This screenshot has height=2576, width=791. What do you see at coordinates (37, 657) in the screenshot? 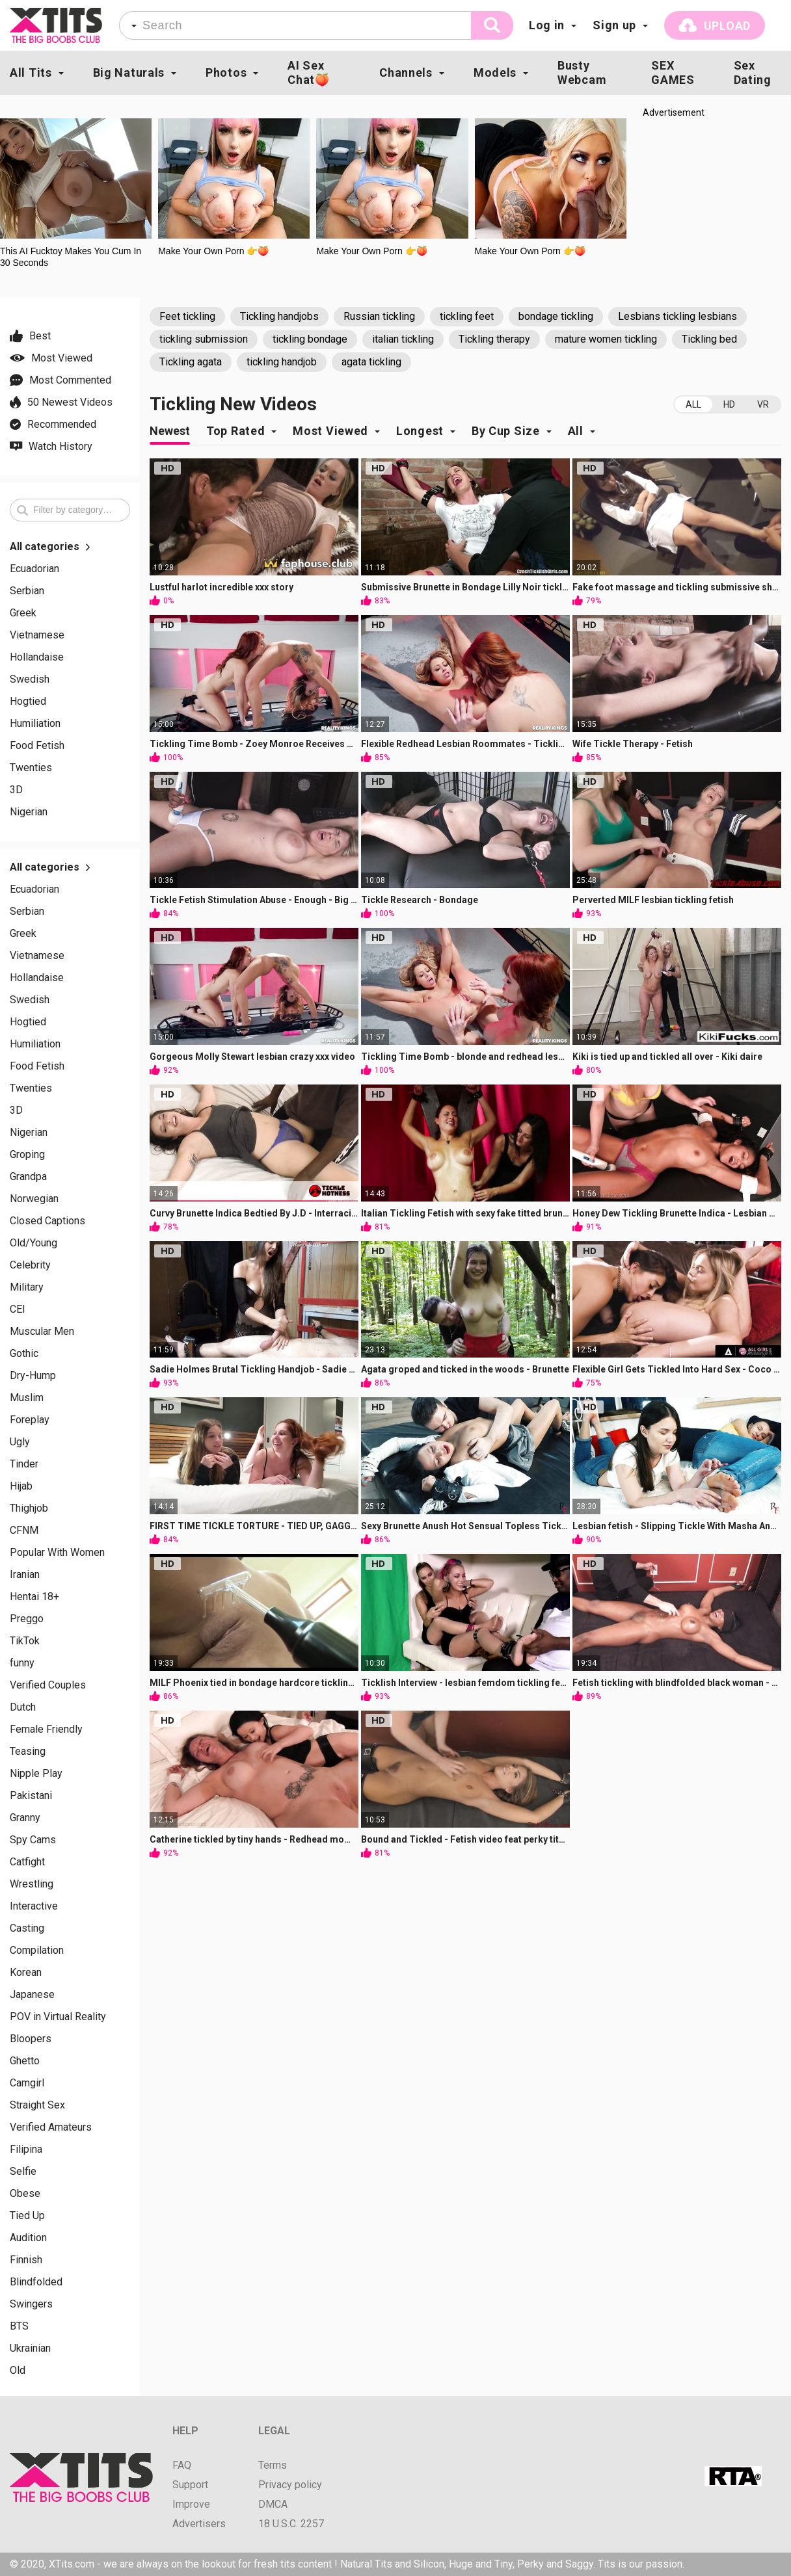
I see `Hollandaise` at bounding box center [37, 657].